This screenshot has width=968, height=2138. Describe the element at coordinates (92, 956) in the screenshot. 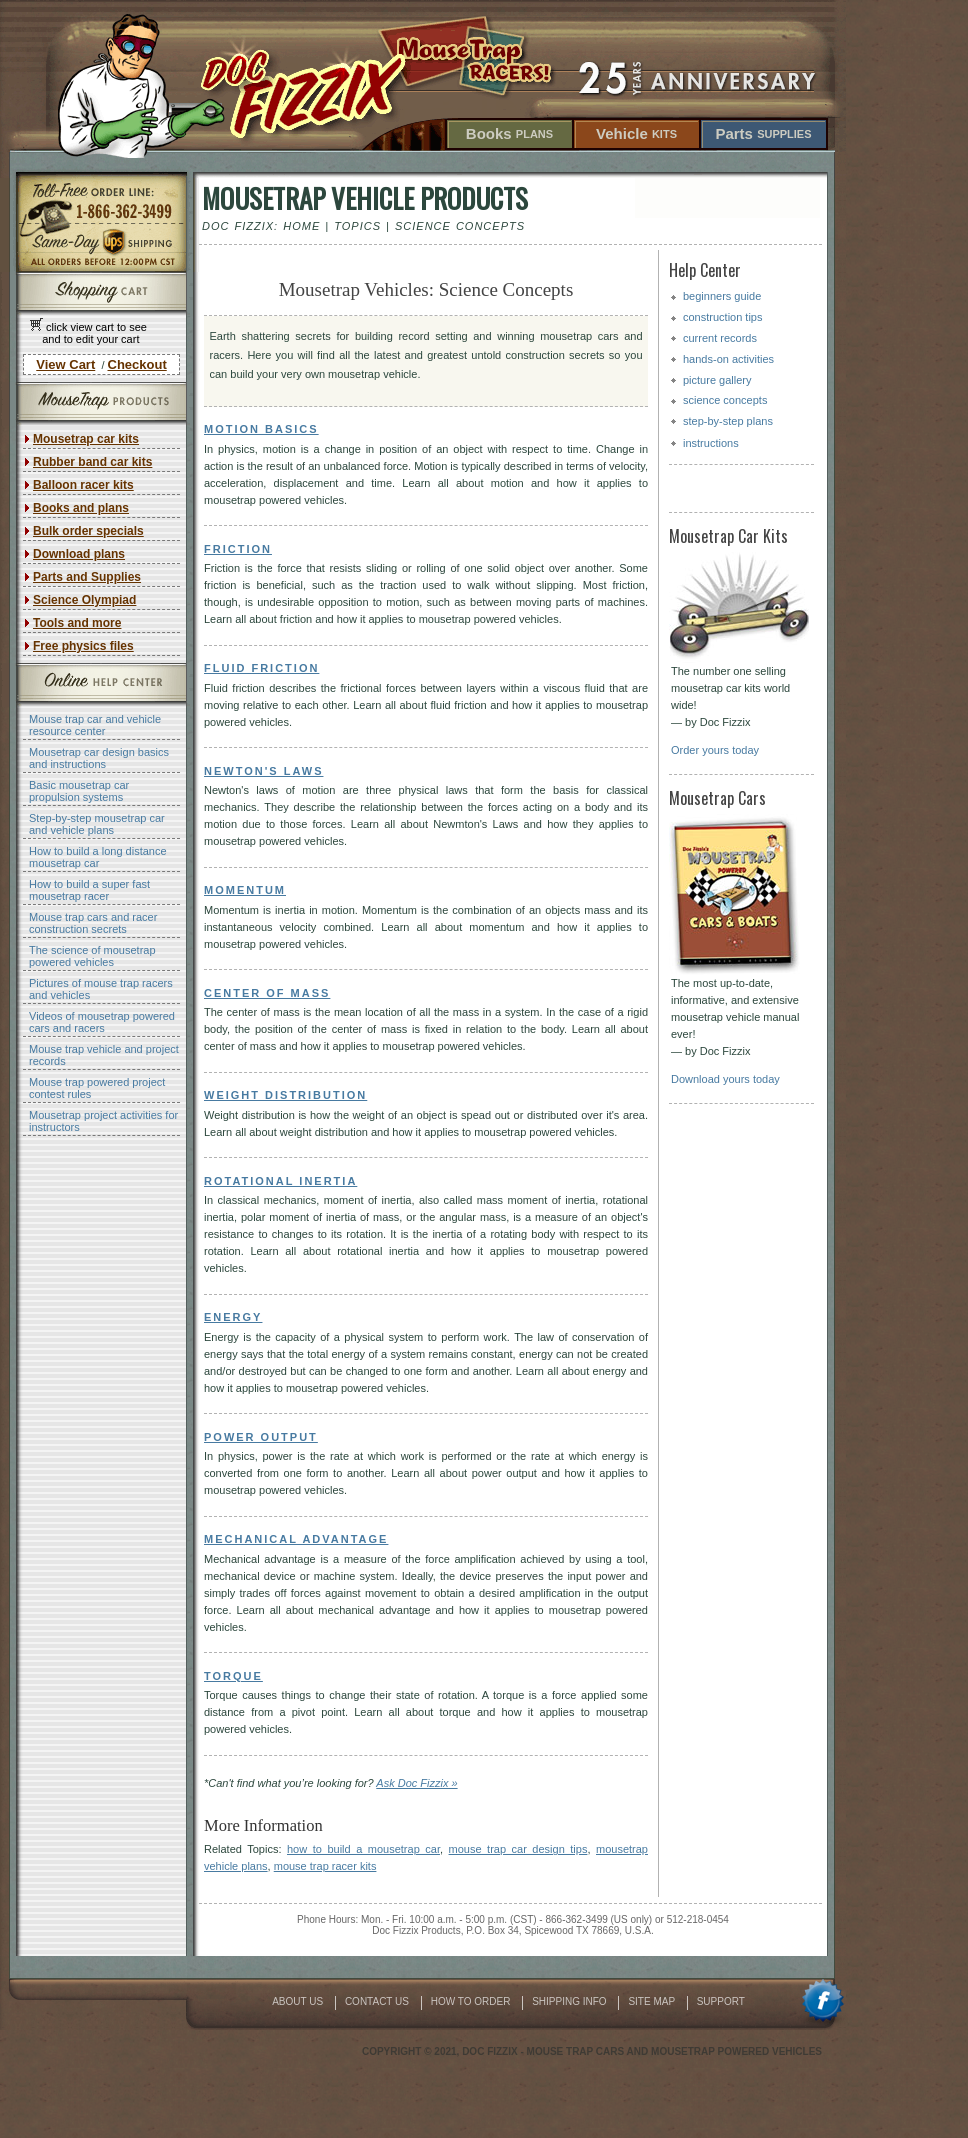

I see `The science of mousetrap powered vehicles` at that location.